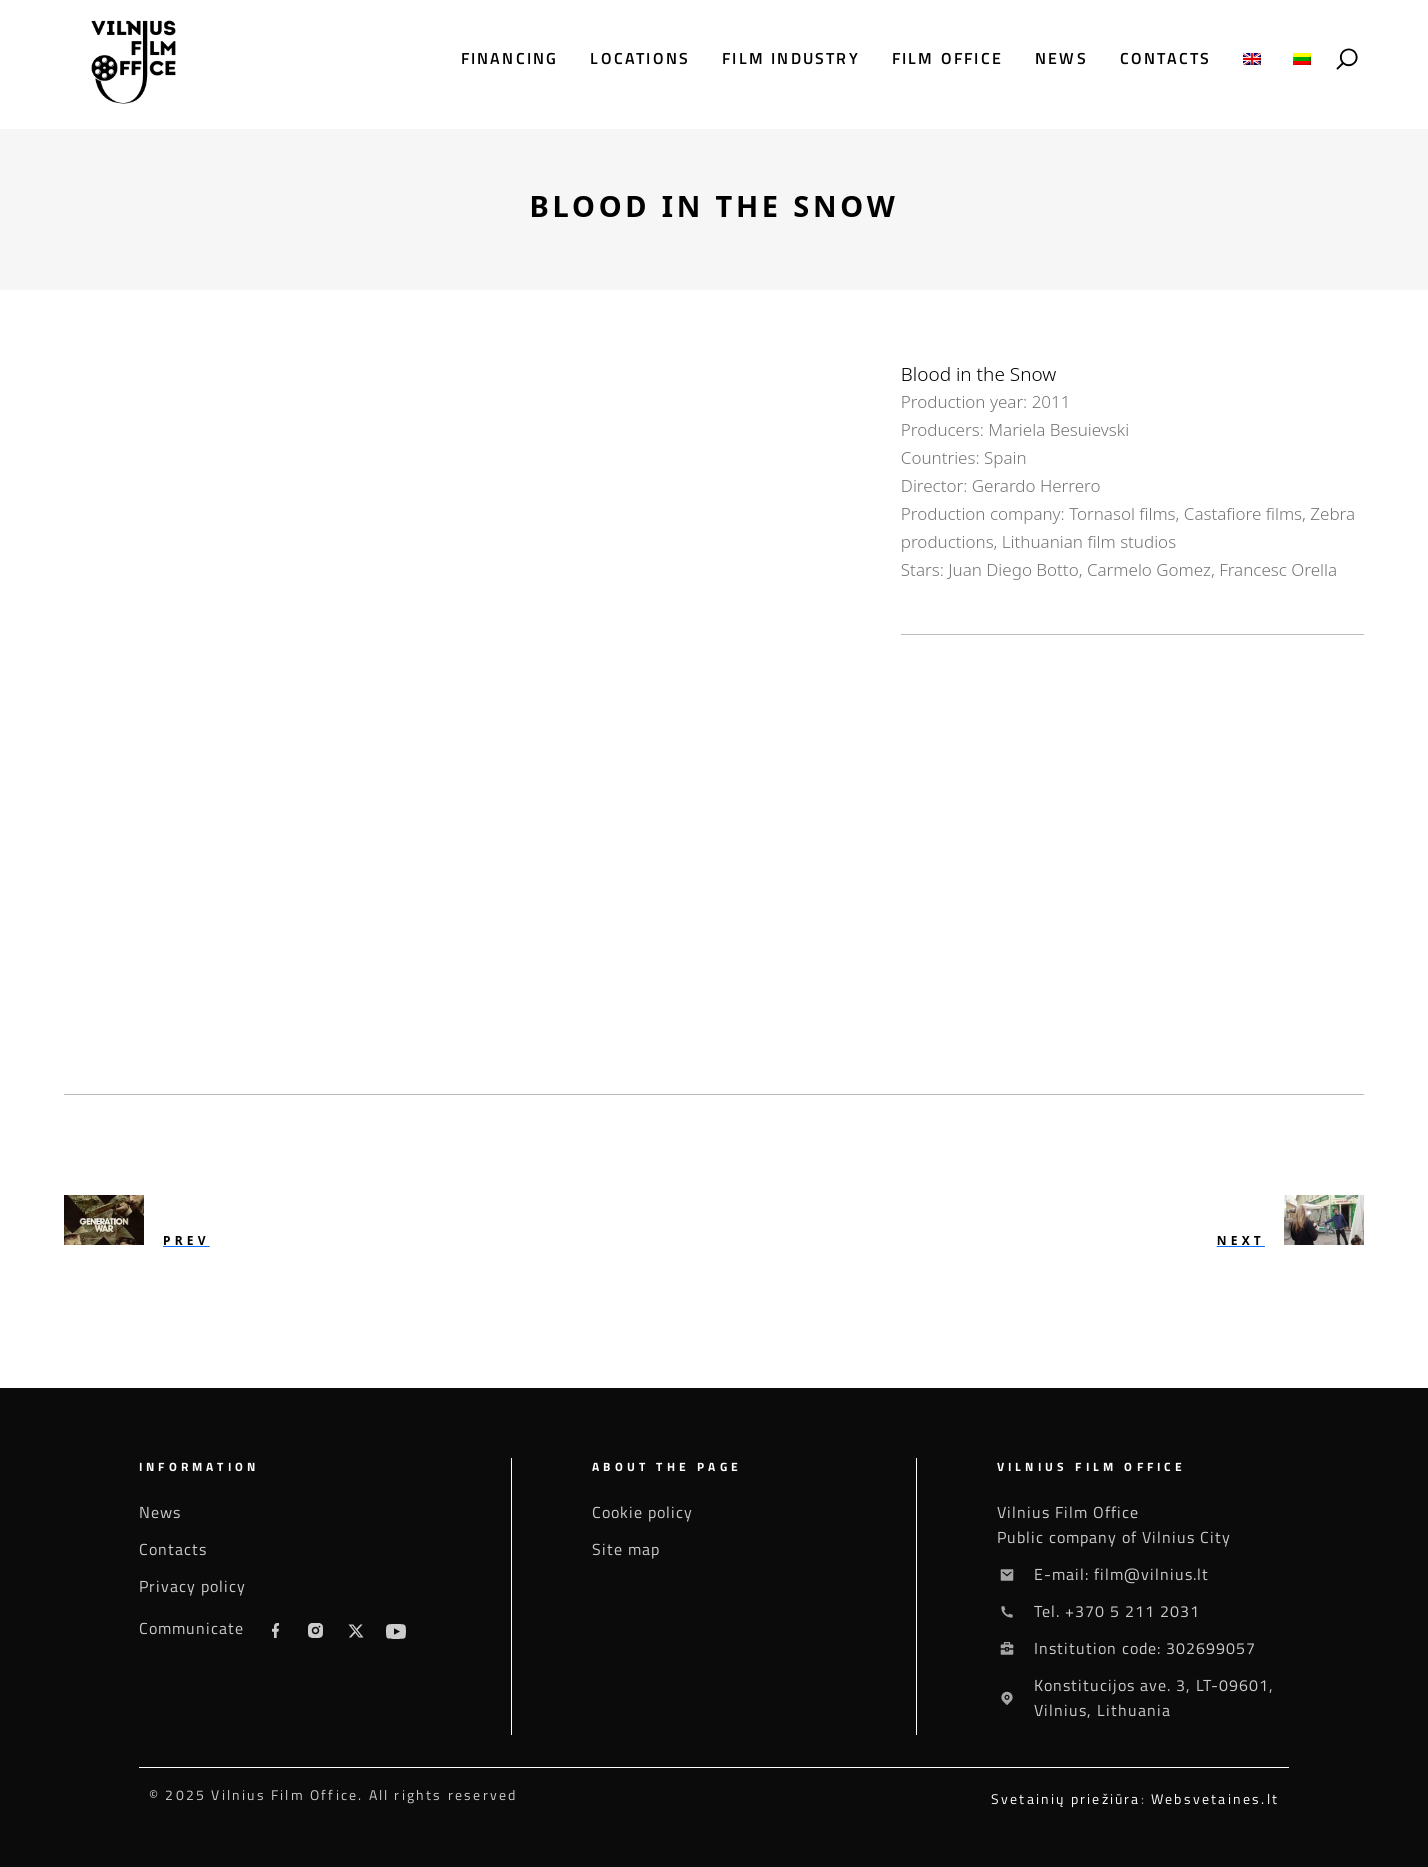  What do you see at coordinates (1252, 58) in the screenshot?
I see `[menuitem]` at bounding box center [1252, 58].